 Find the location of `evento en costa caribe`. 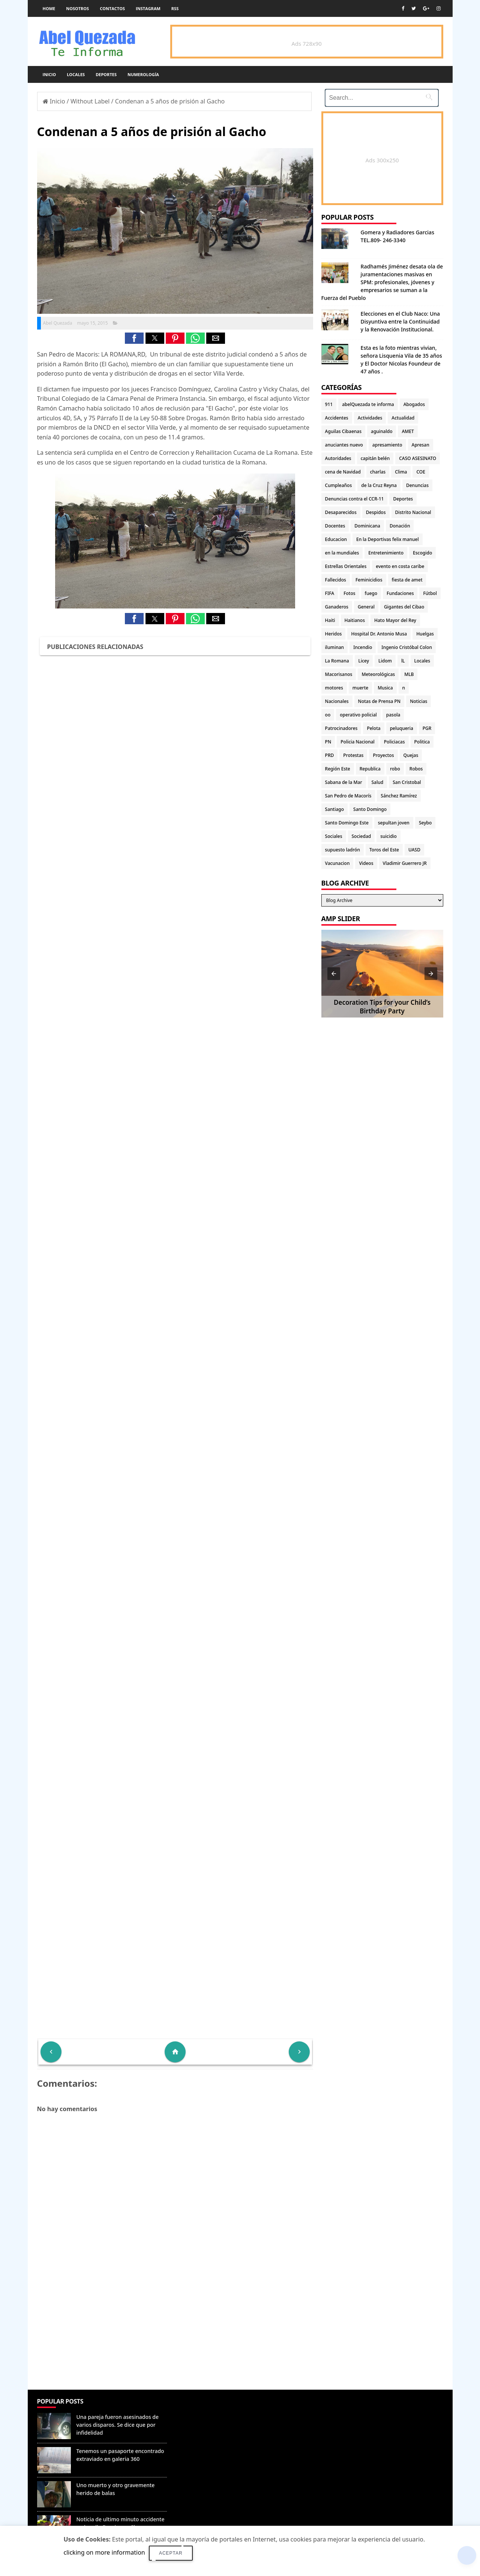

evento en costa caribe is located at coordinates (400, 566).